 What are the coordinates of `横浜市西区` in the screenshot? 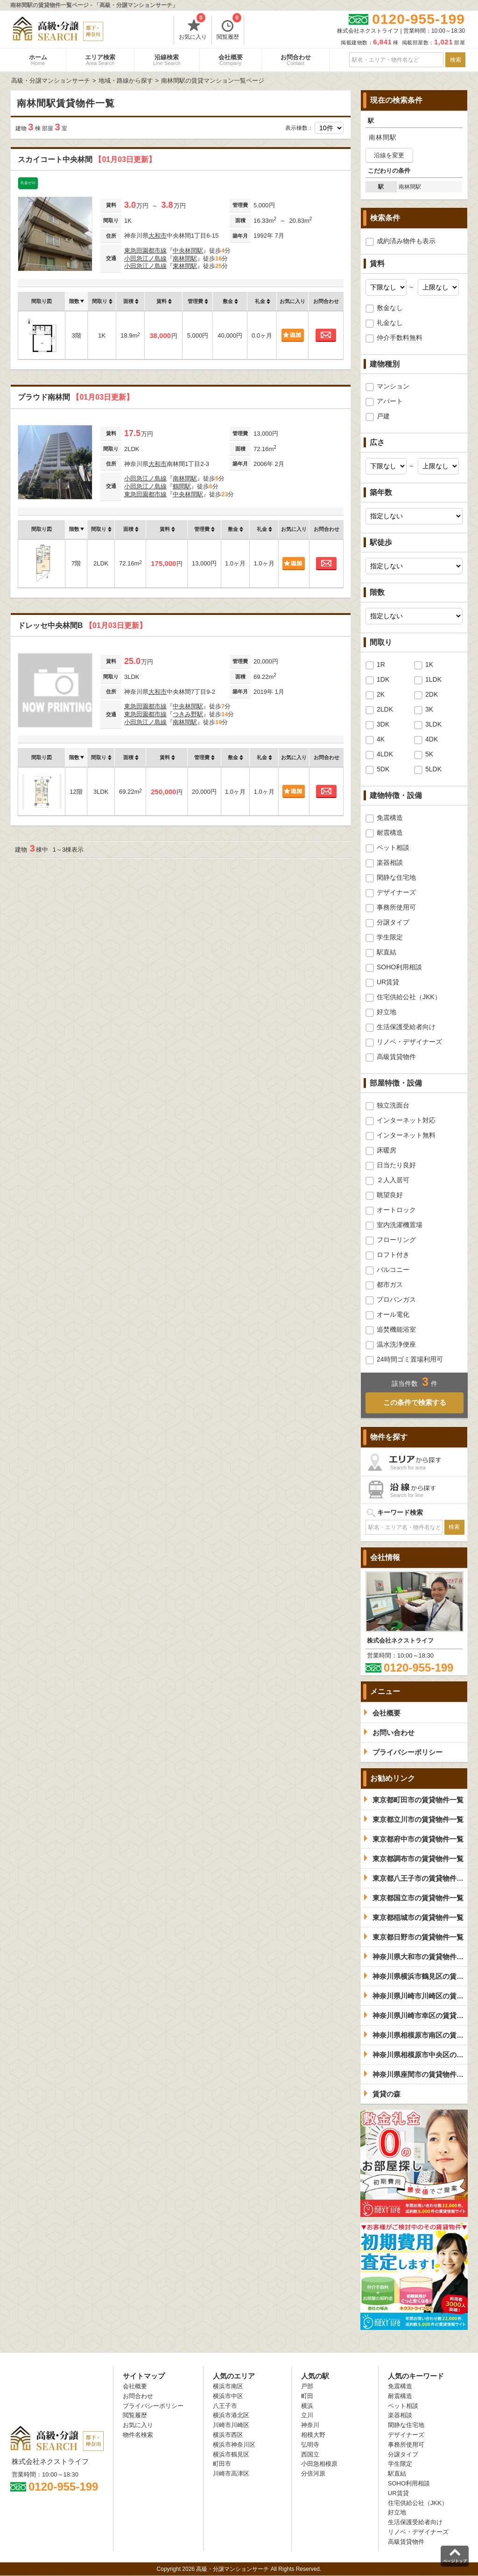 It's located at (228, 2434).